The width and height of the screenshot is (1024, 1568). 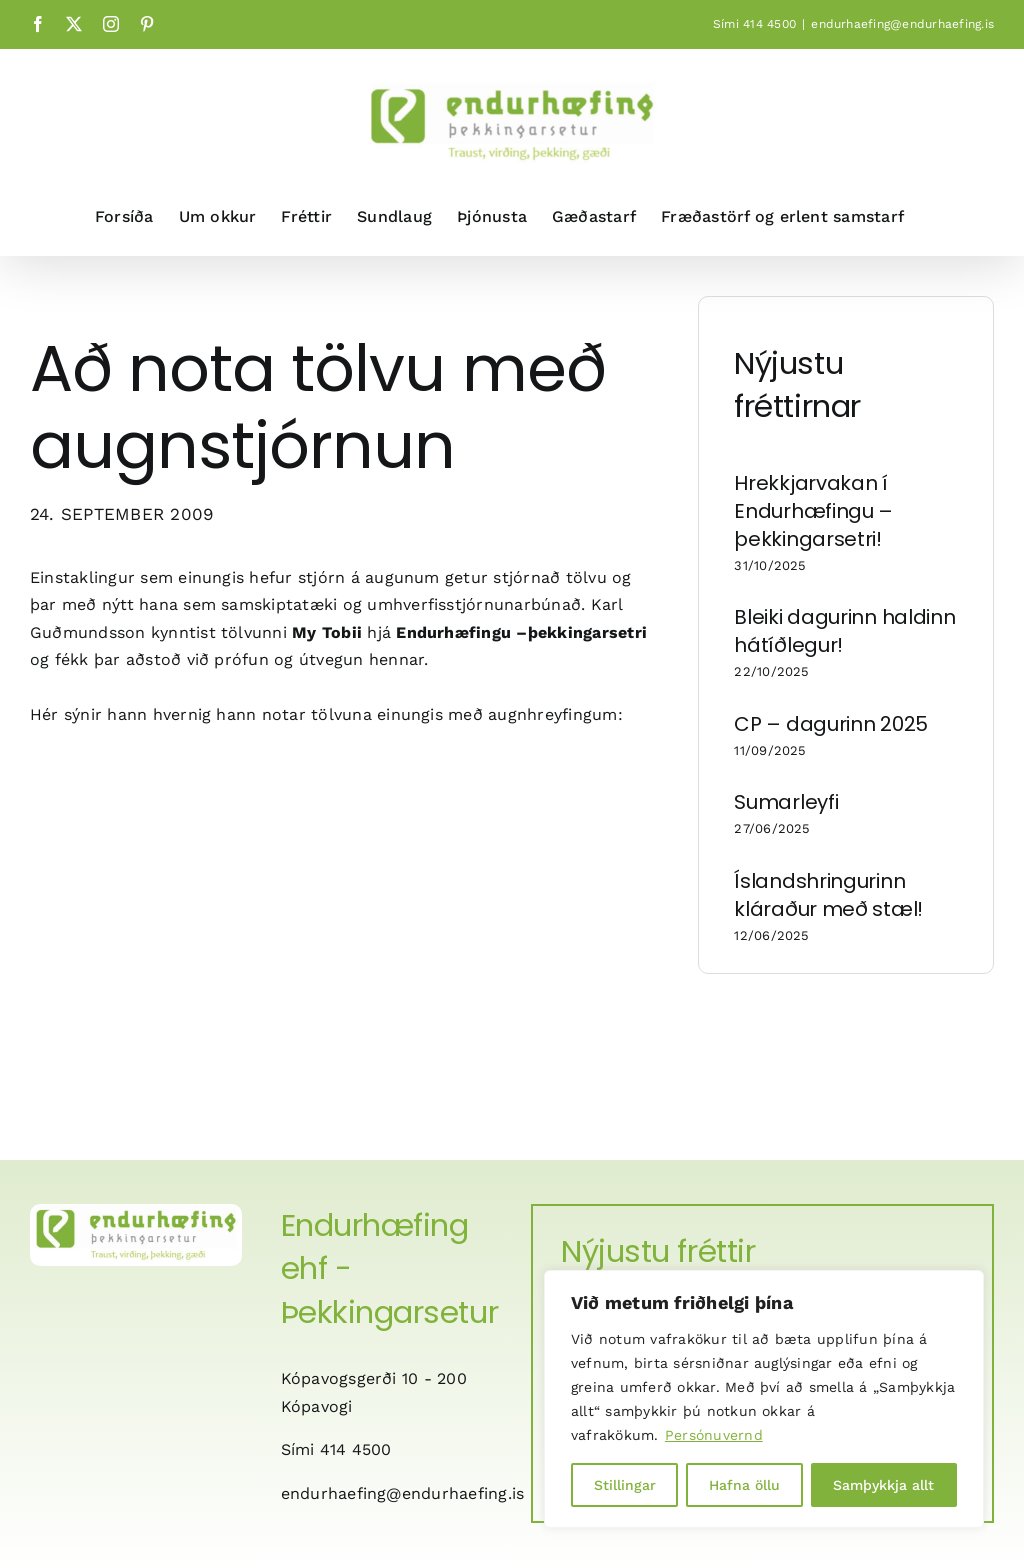 I want to click on Samþykkja allt, so click(x=883, y=1485).